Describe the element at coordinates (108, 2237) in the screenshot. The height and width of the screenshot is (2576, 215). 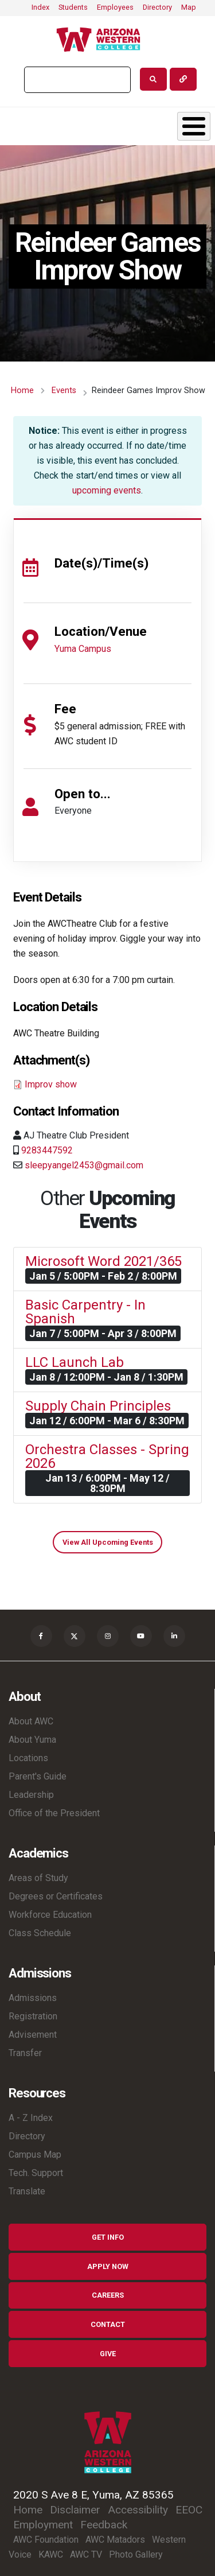
I see `Get Info` at that location.